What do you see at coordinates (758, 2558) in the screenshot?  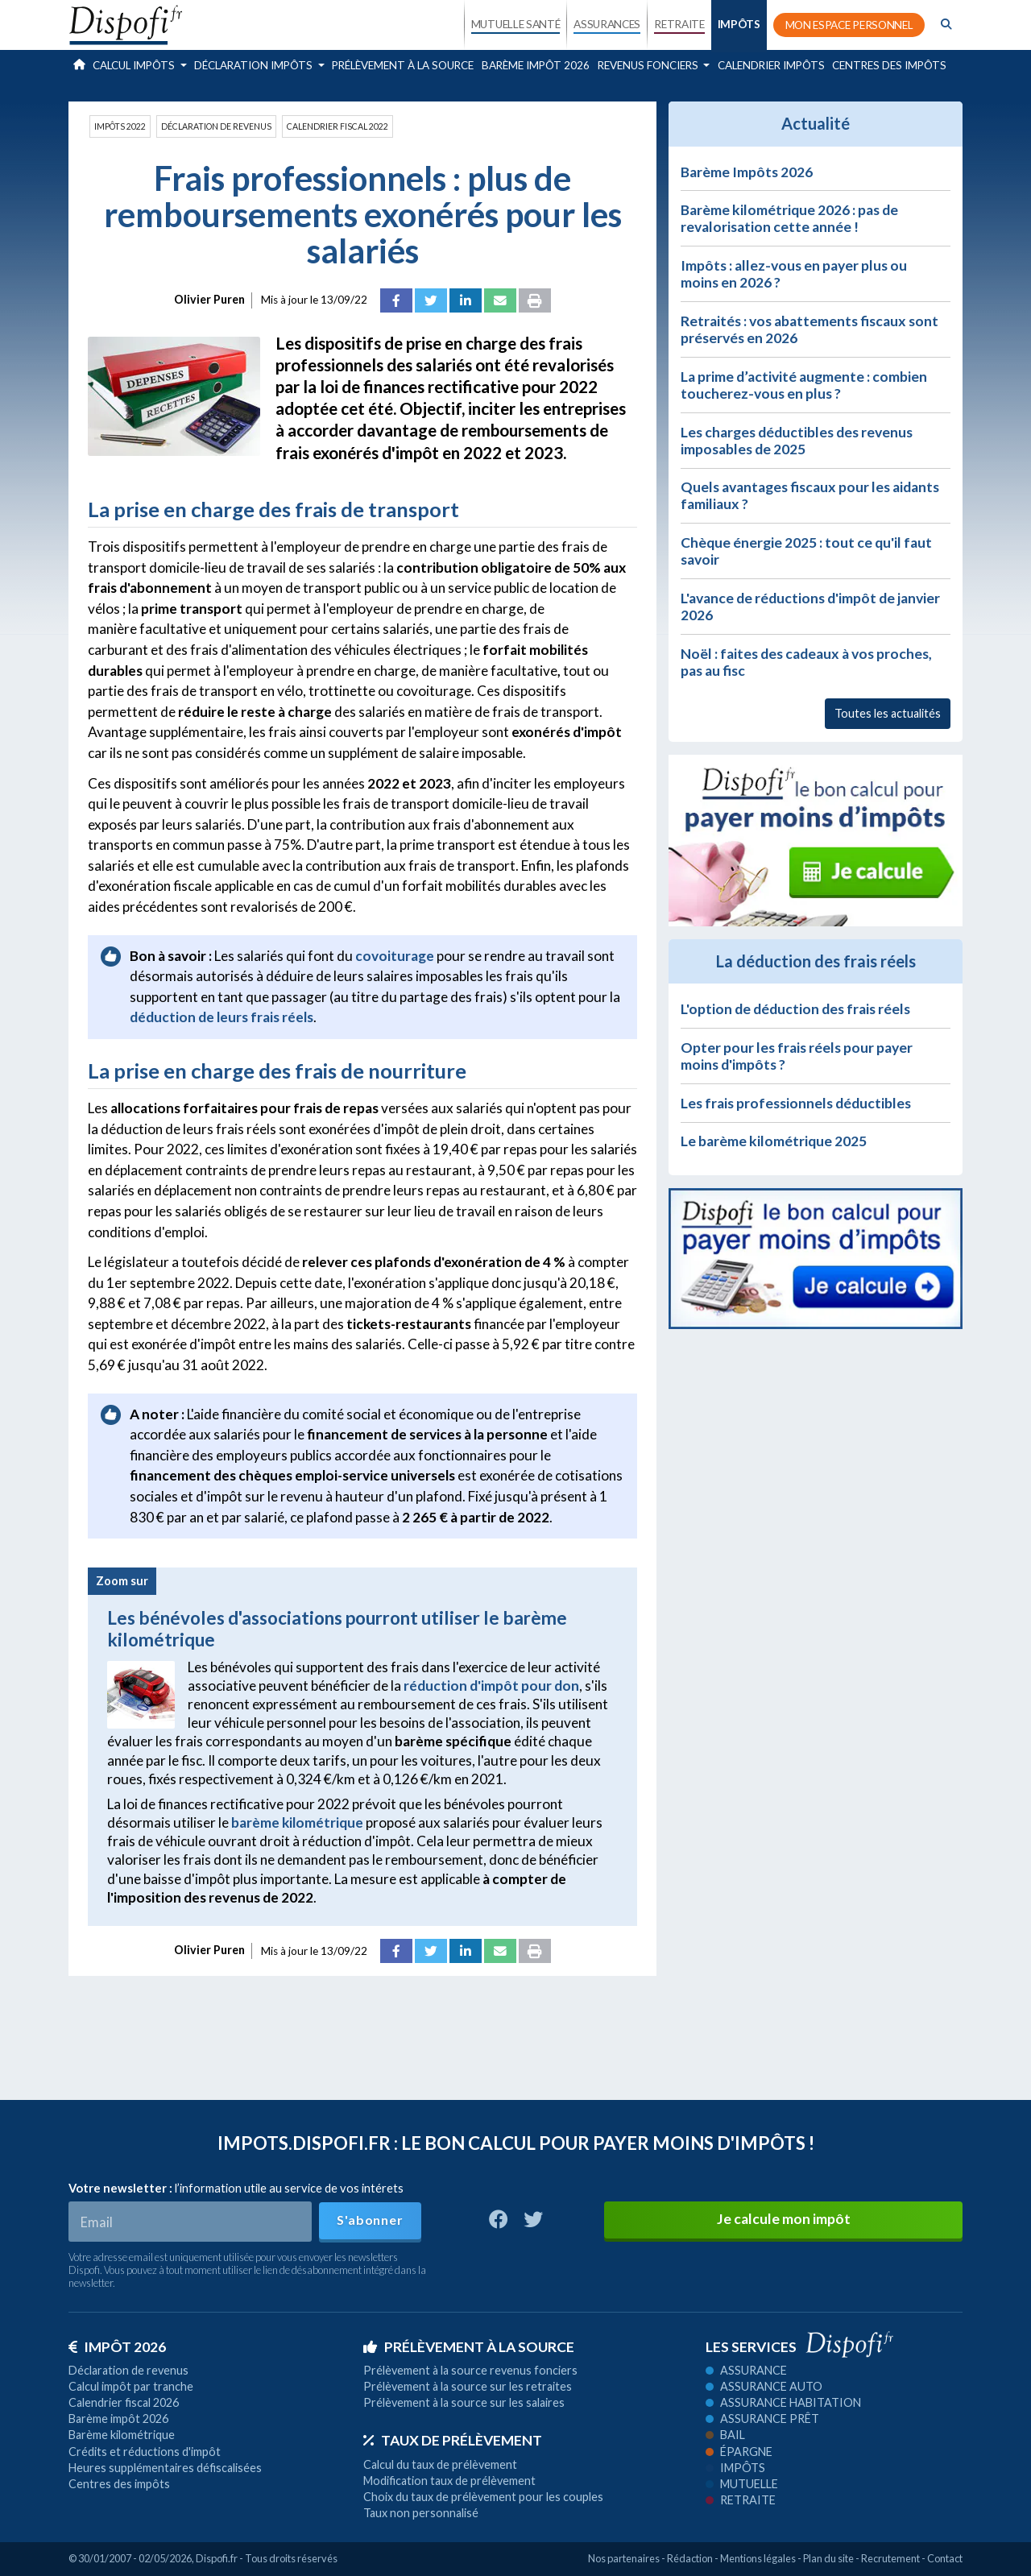 I see `Mentions légales` at bounding box center [758, 2558].